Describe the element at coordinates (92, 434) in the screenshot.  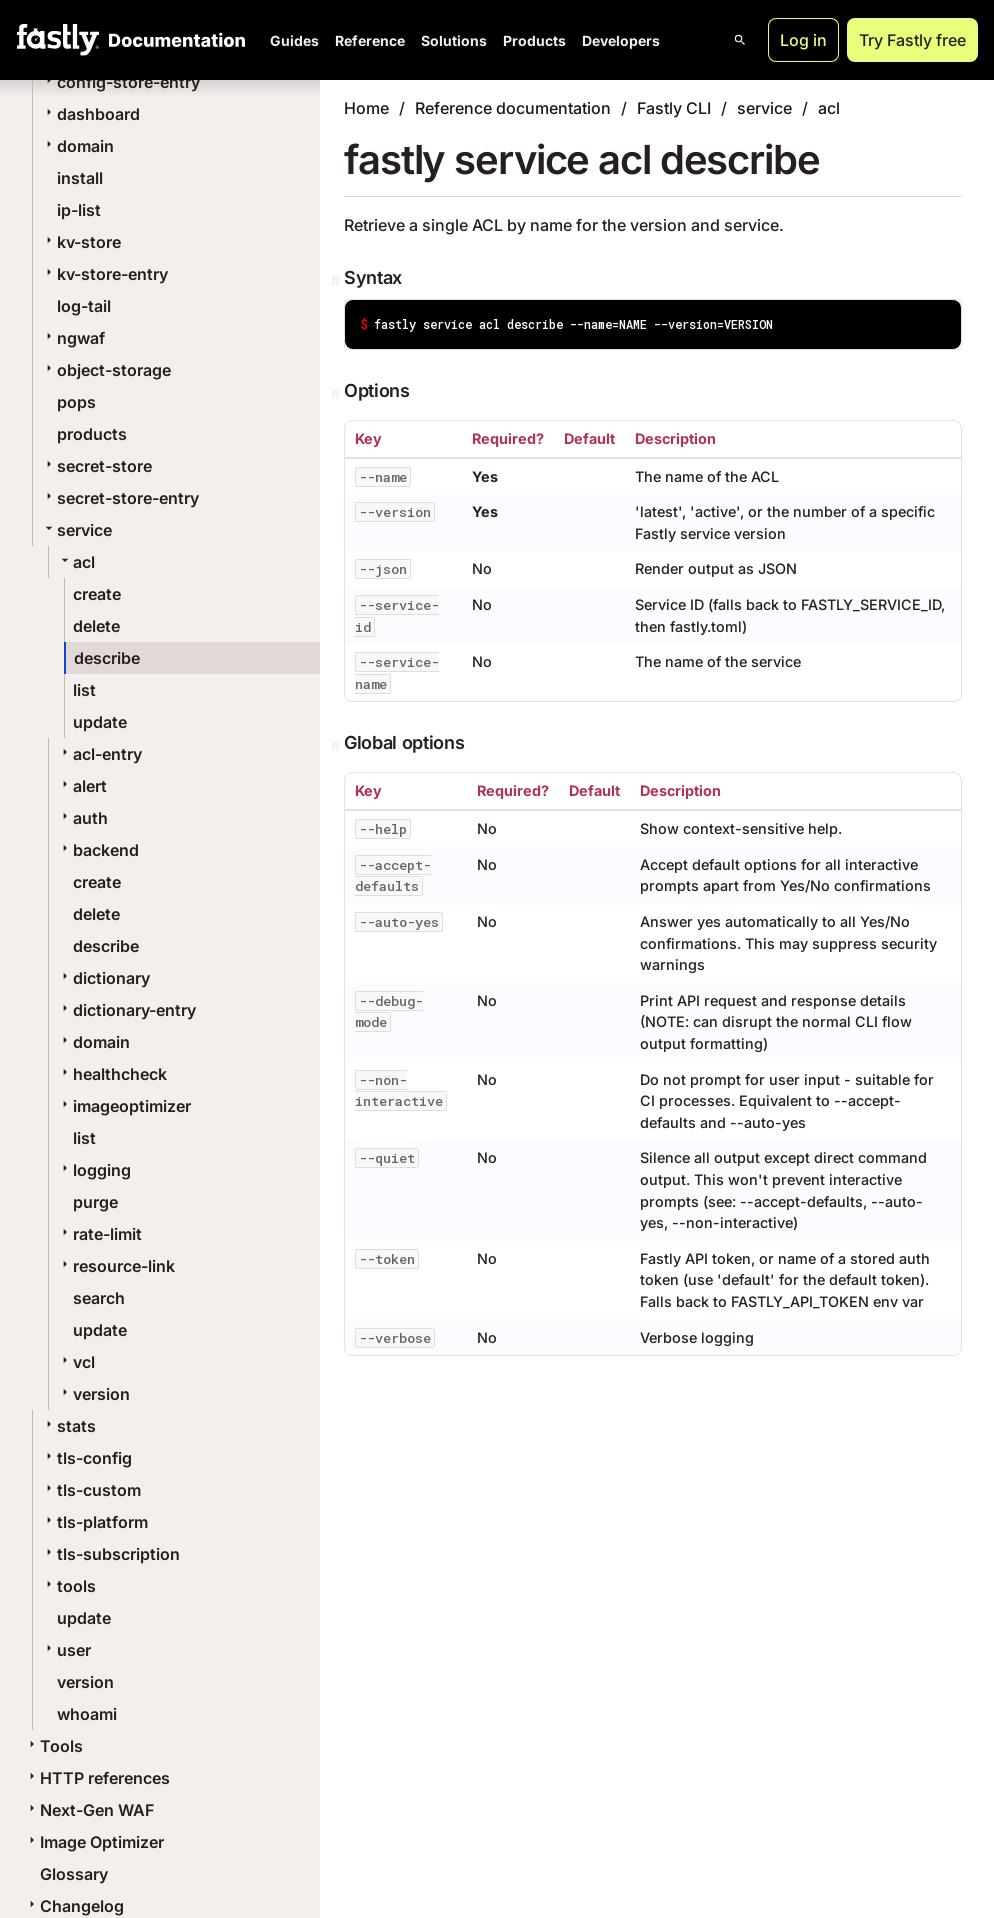
I see `products` at that location.